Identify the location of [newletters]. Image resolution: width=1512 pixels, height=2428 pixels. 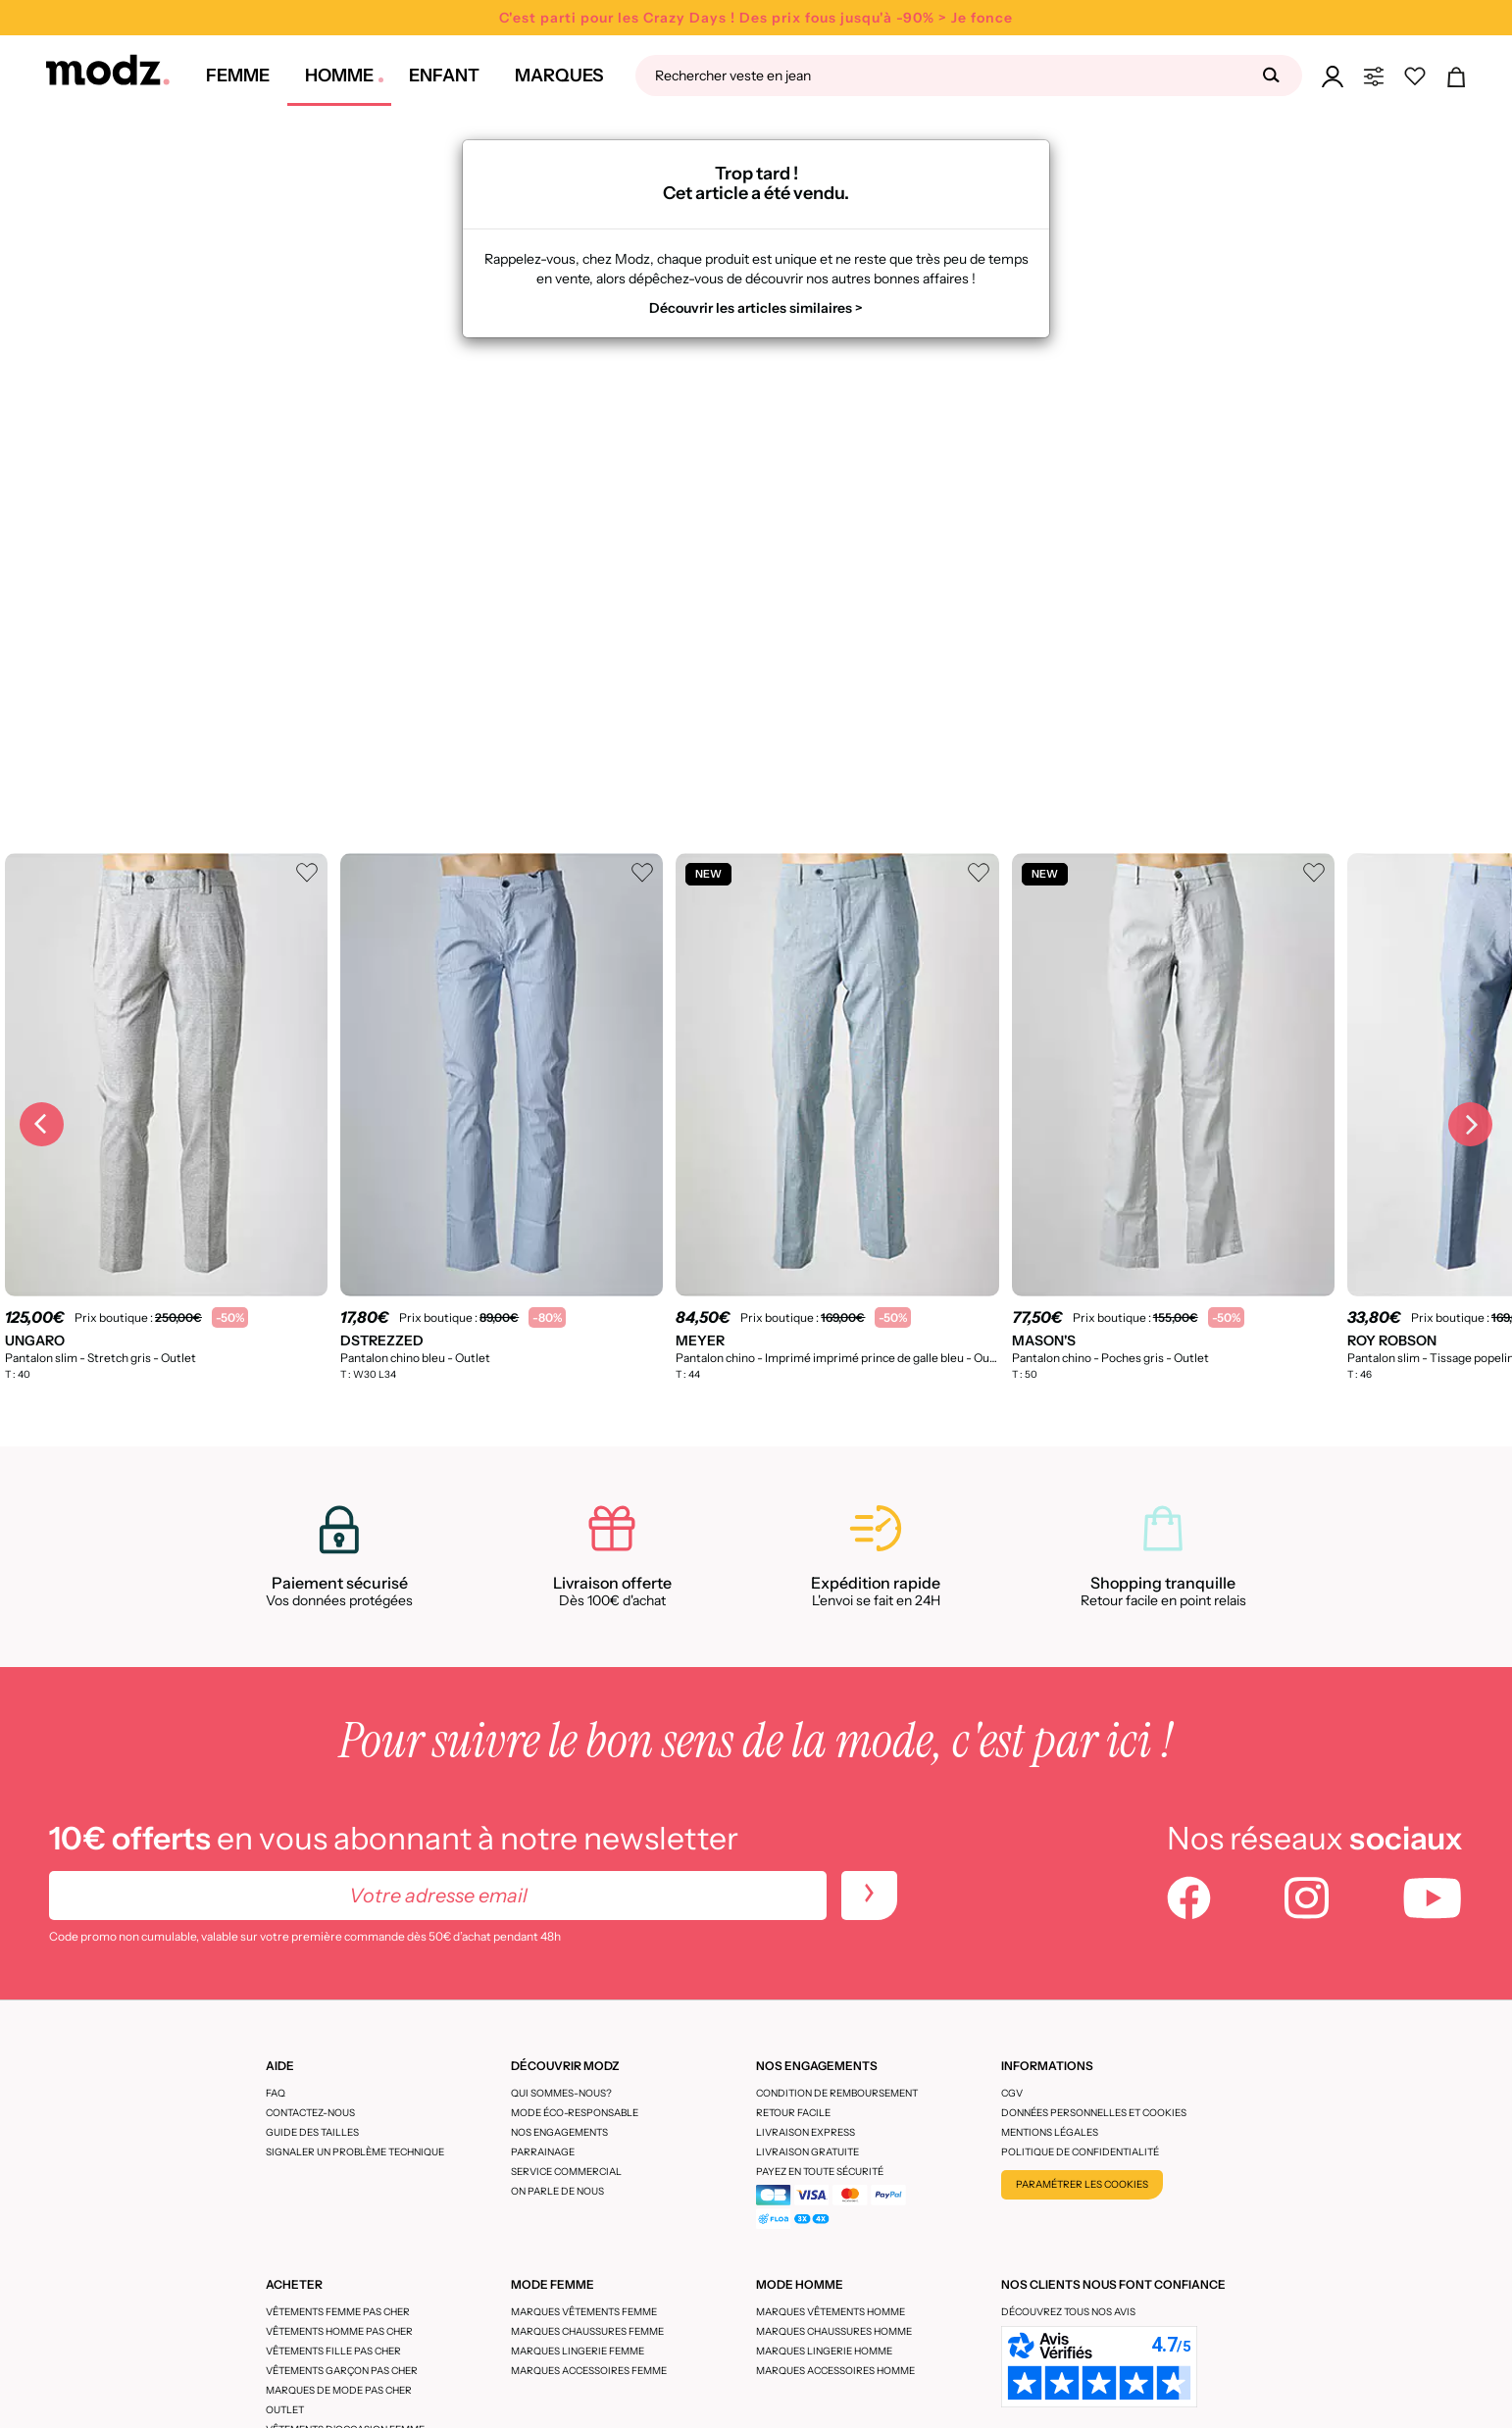
(869, 1895).